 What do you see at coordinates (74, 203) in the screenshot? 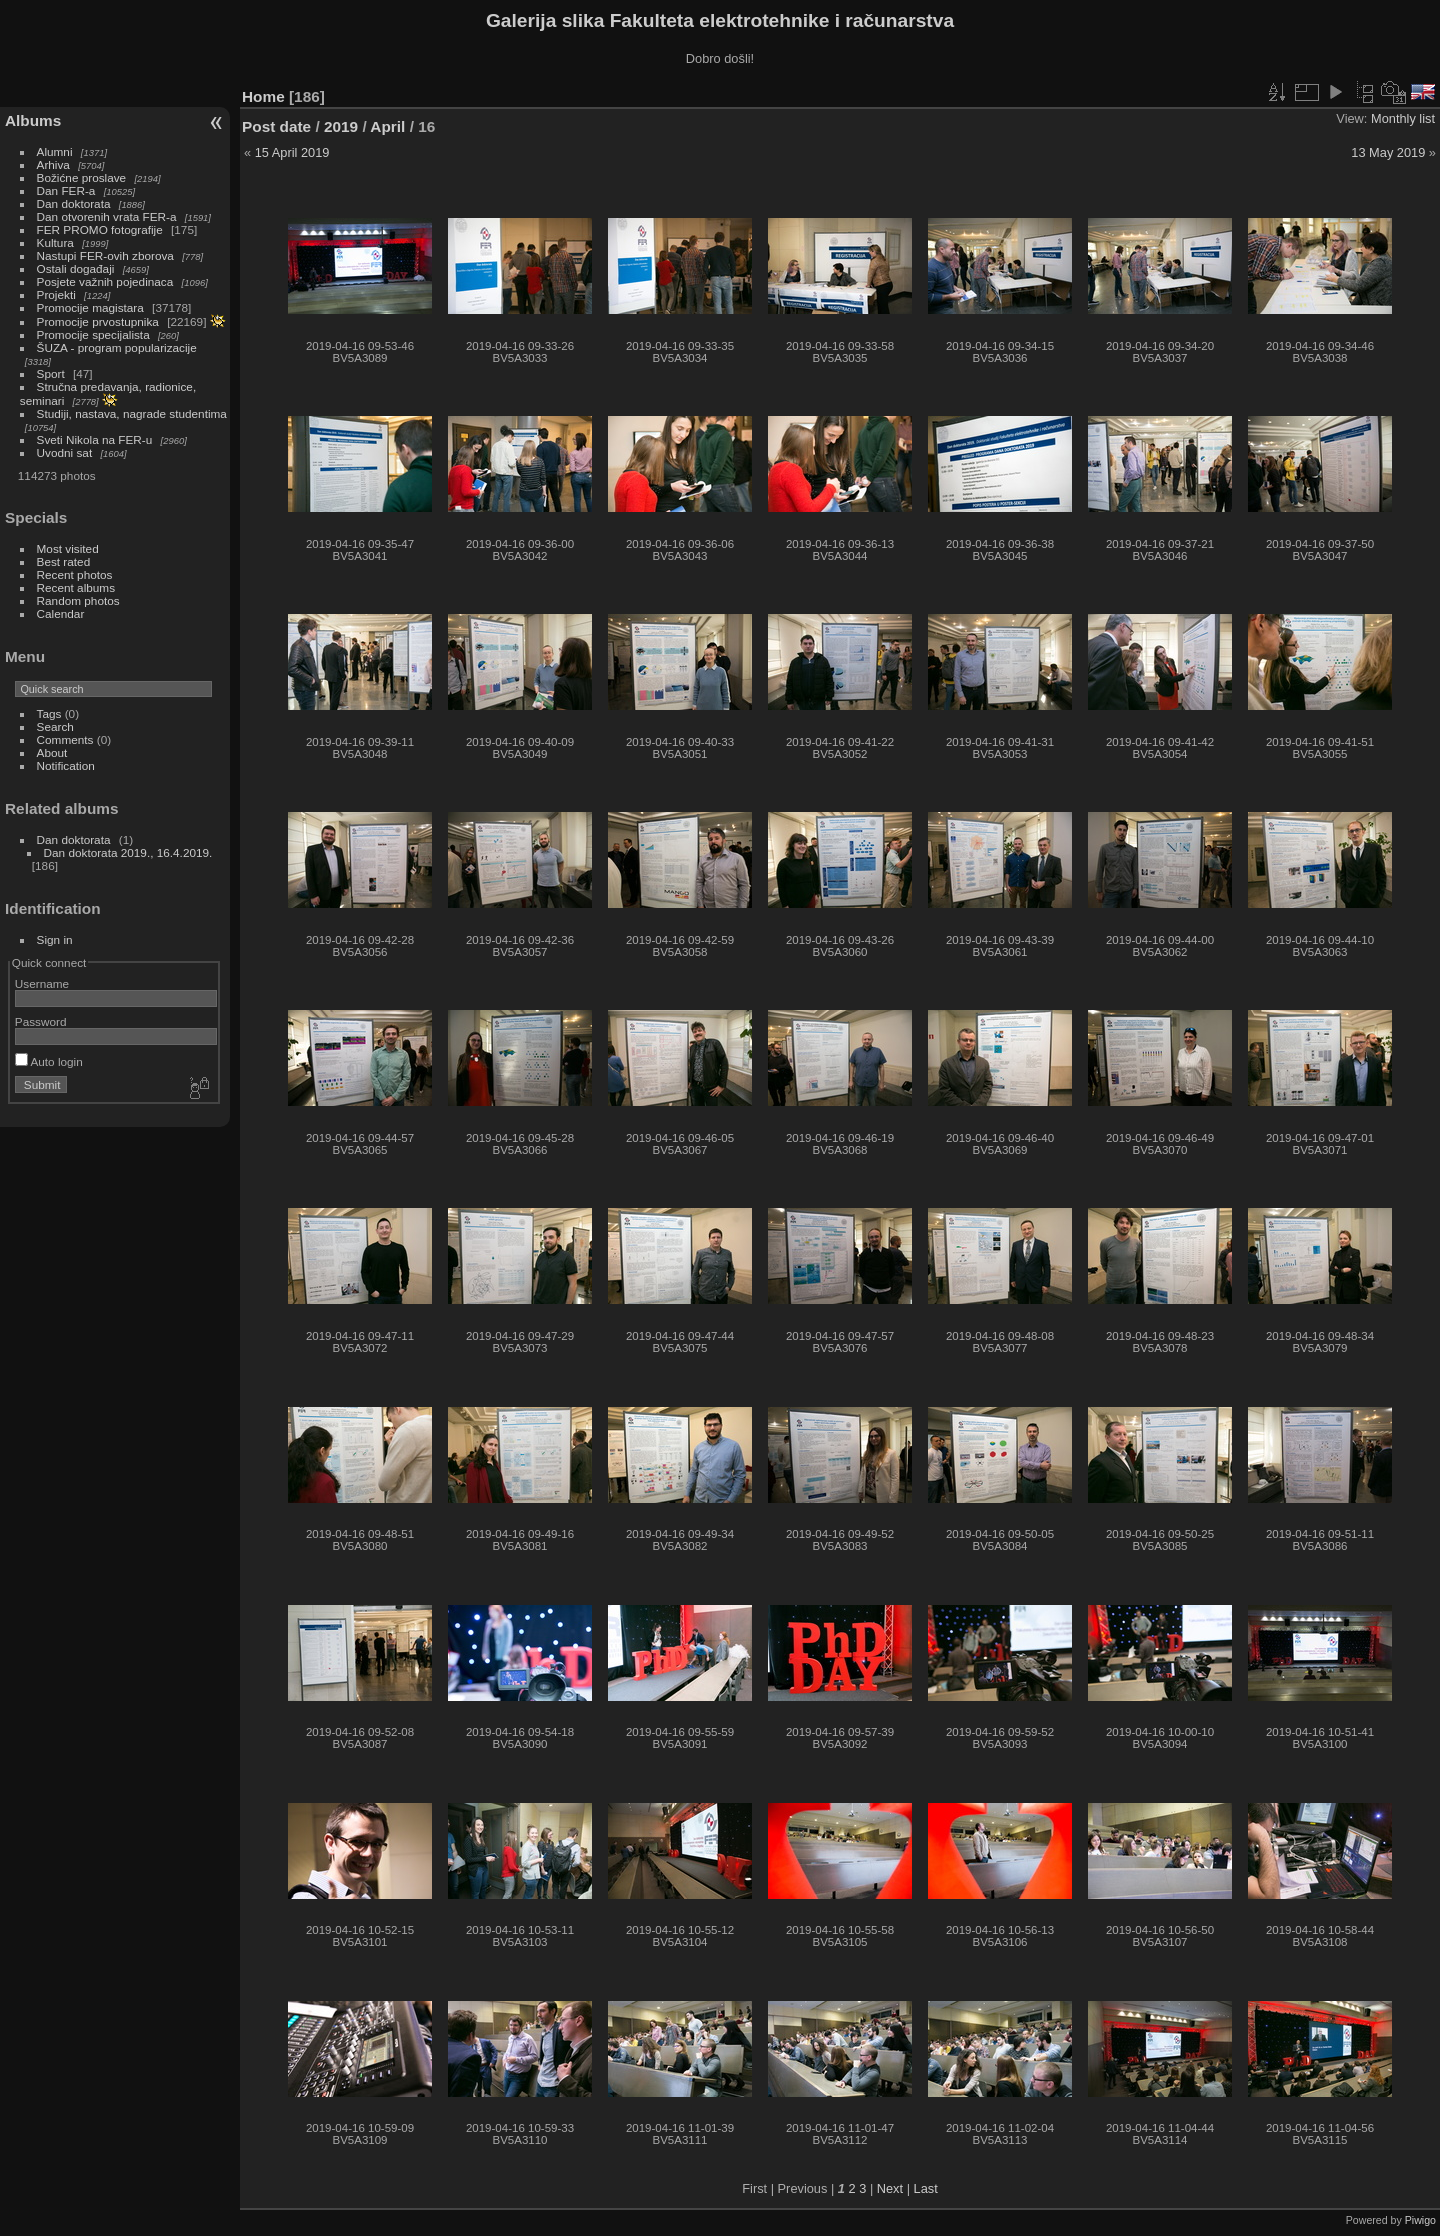
I see `Dan doktorata` at bounding box center [74, 203].